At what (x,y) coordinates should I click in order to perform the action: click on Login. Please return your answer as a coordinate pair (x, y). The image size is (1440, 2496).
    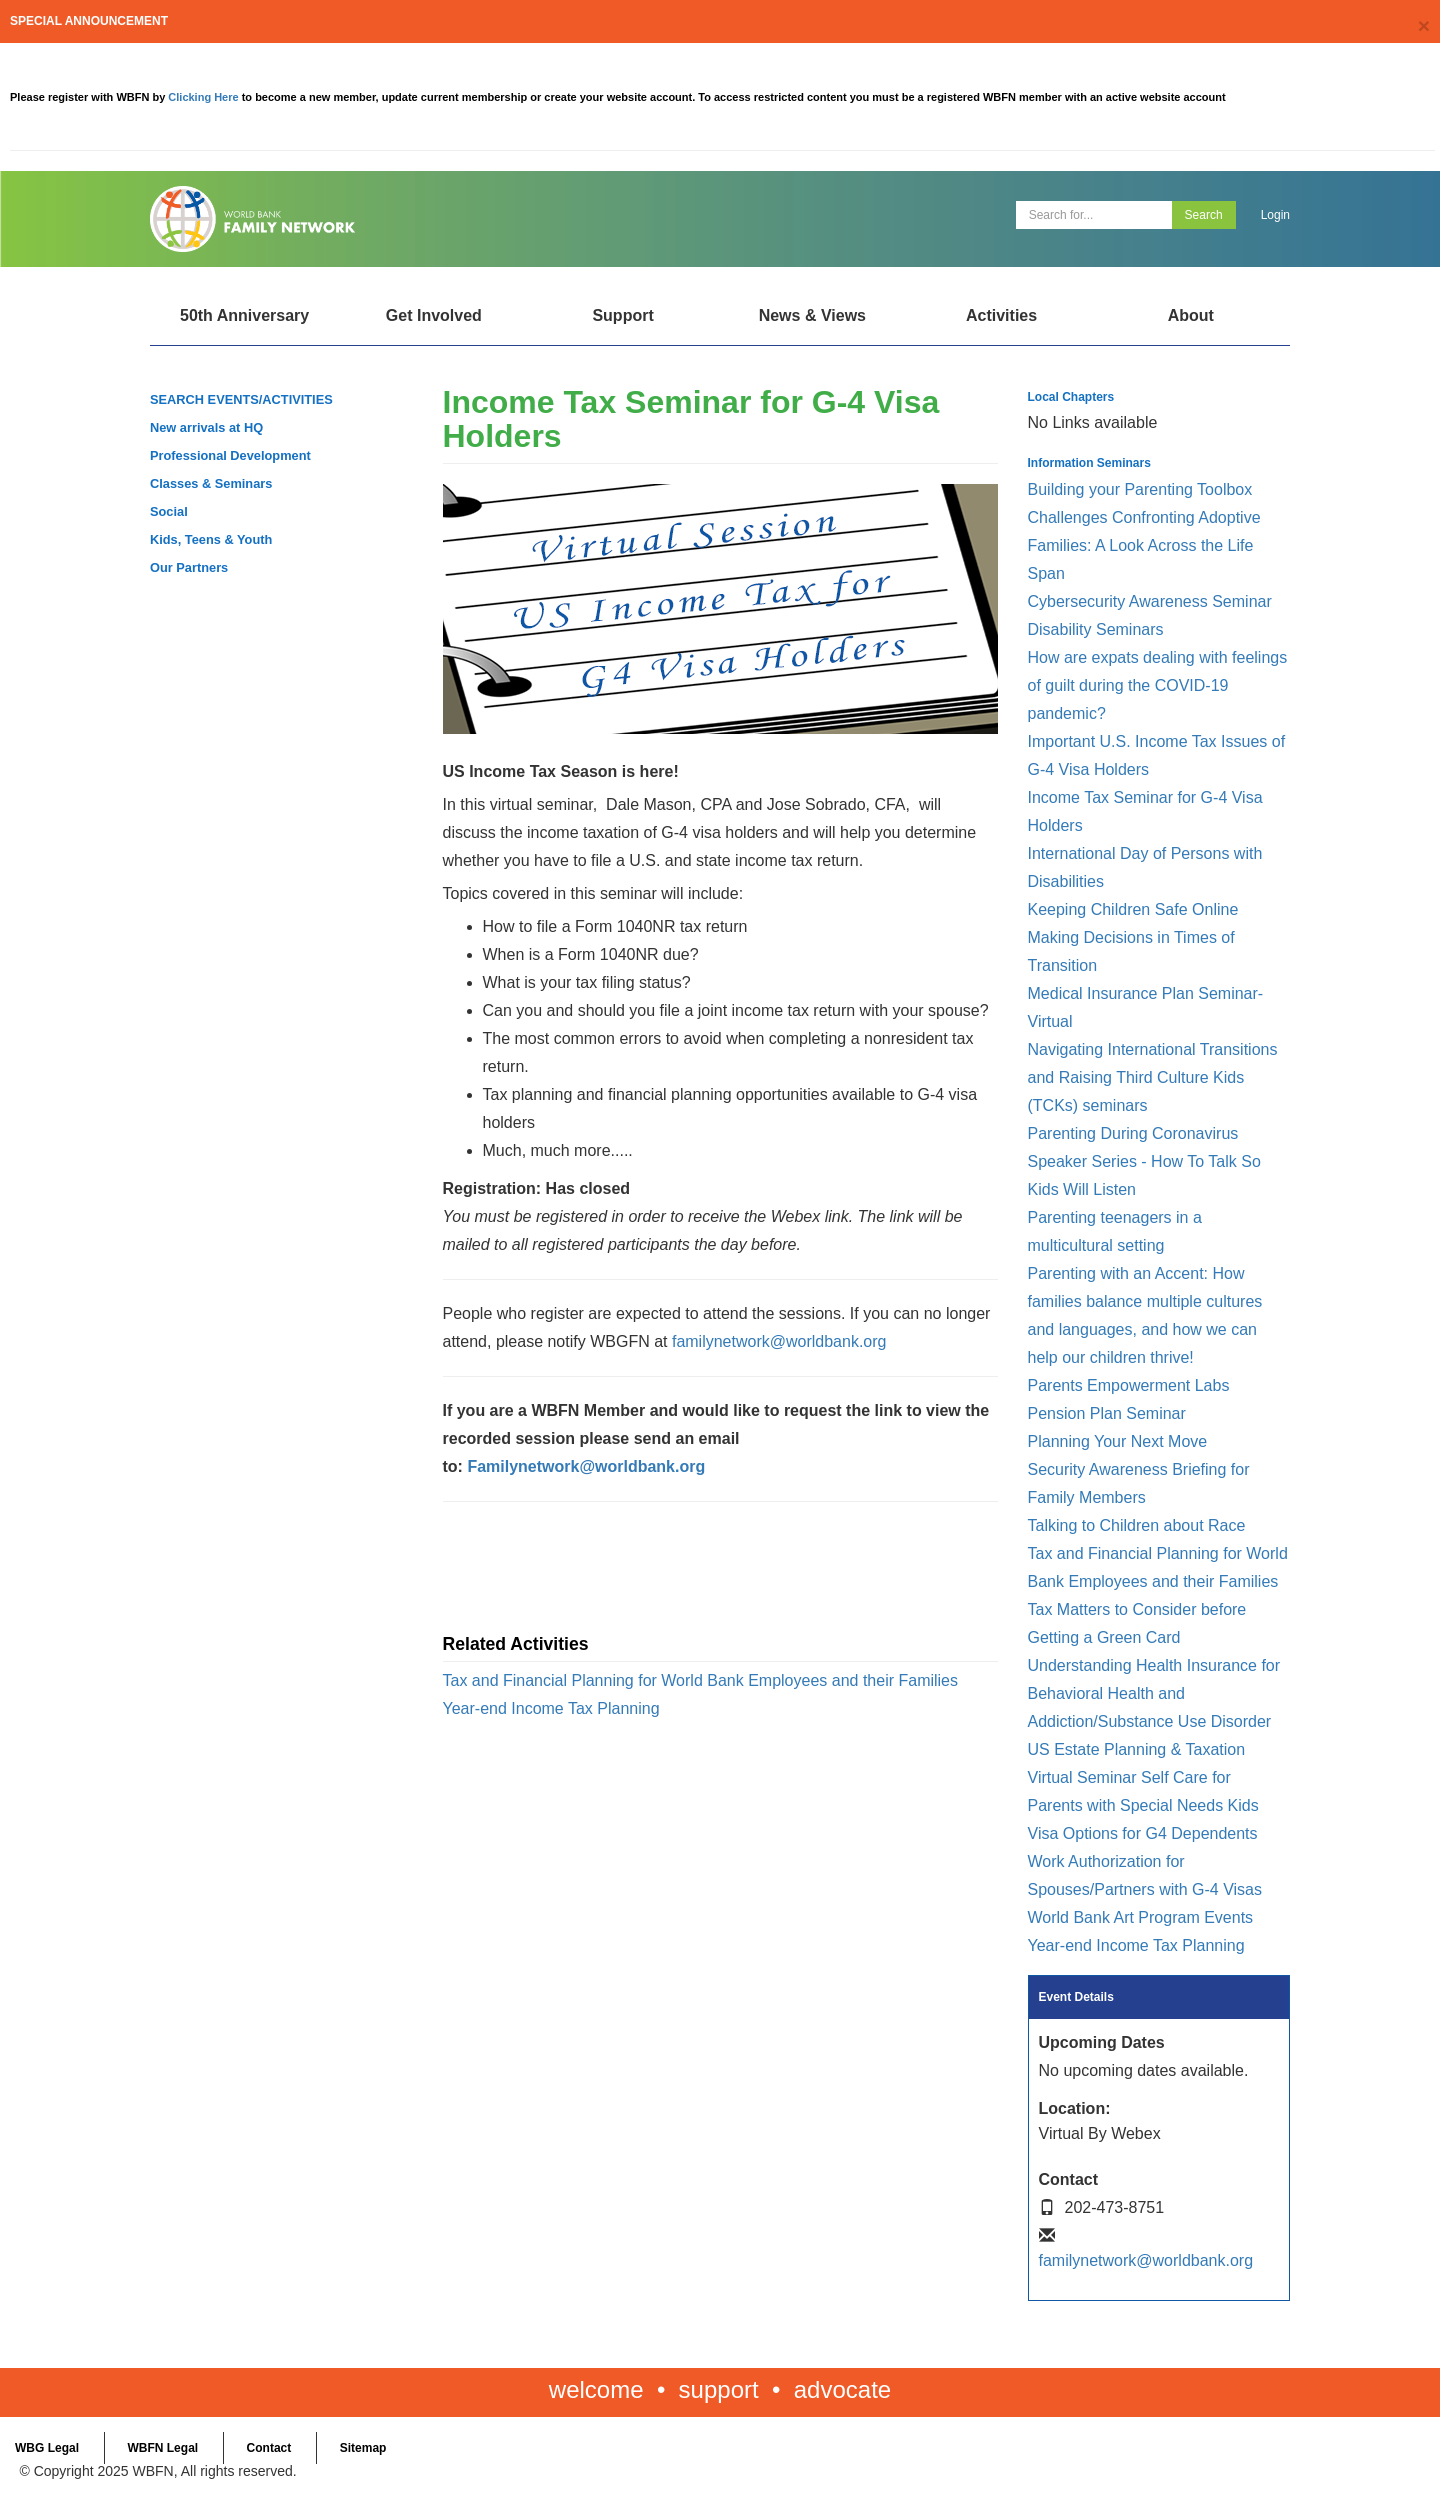
    Looking at the image, I should click on (1275, 215).